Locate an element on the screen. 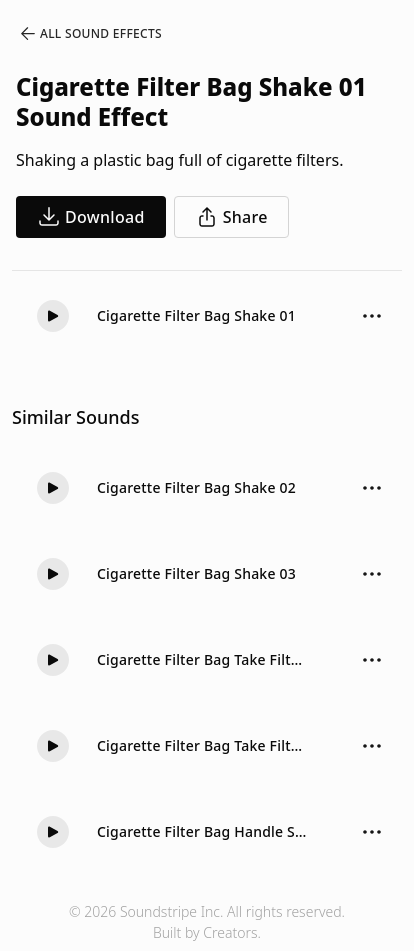 This screenshot has height=951, width=414. Cigarette Filter Bag Handle Short 01 is located at coordinates (203, 831).